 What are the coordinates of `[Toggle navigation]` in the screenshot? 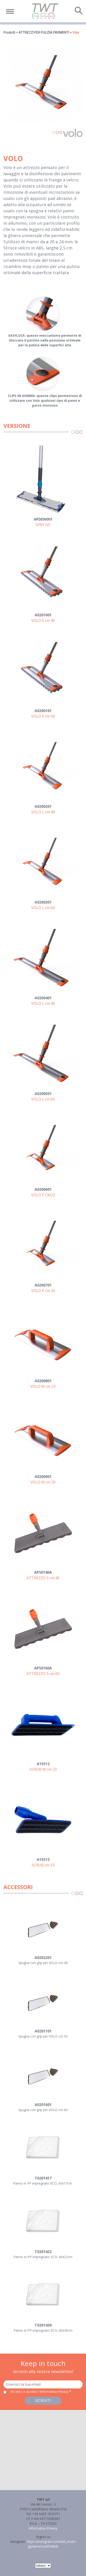 It's located at (10, 11).